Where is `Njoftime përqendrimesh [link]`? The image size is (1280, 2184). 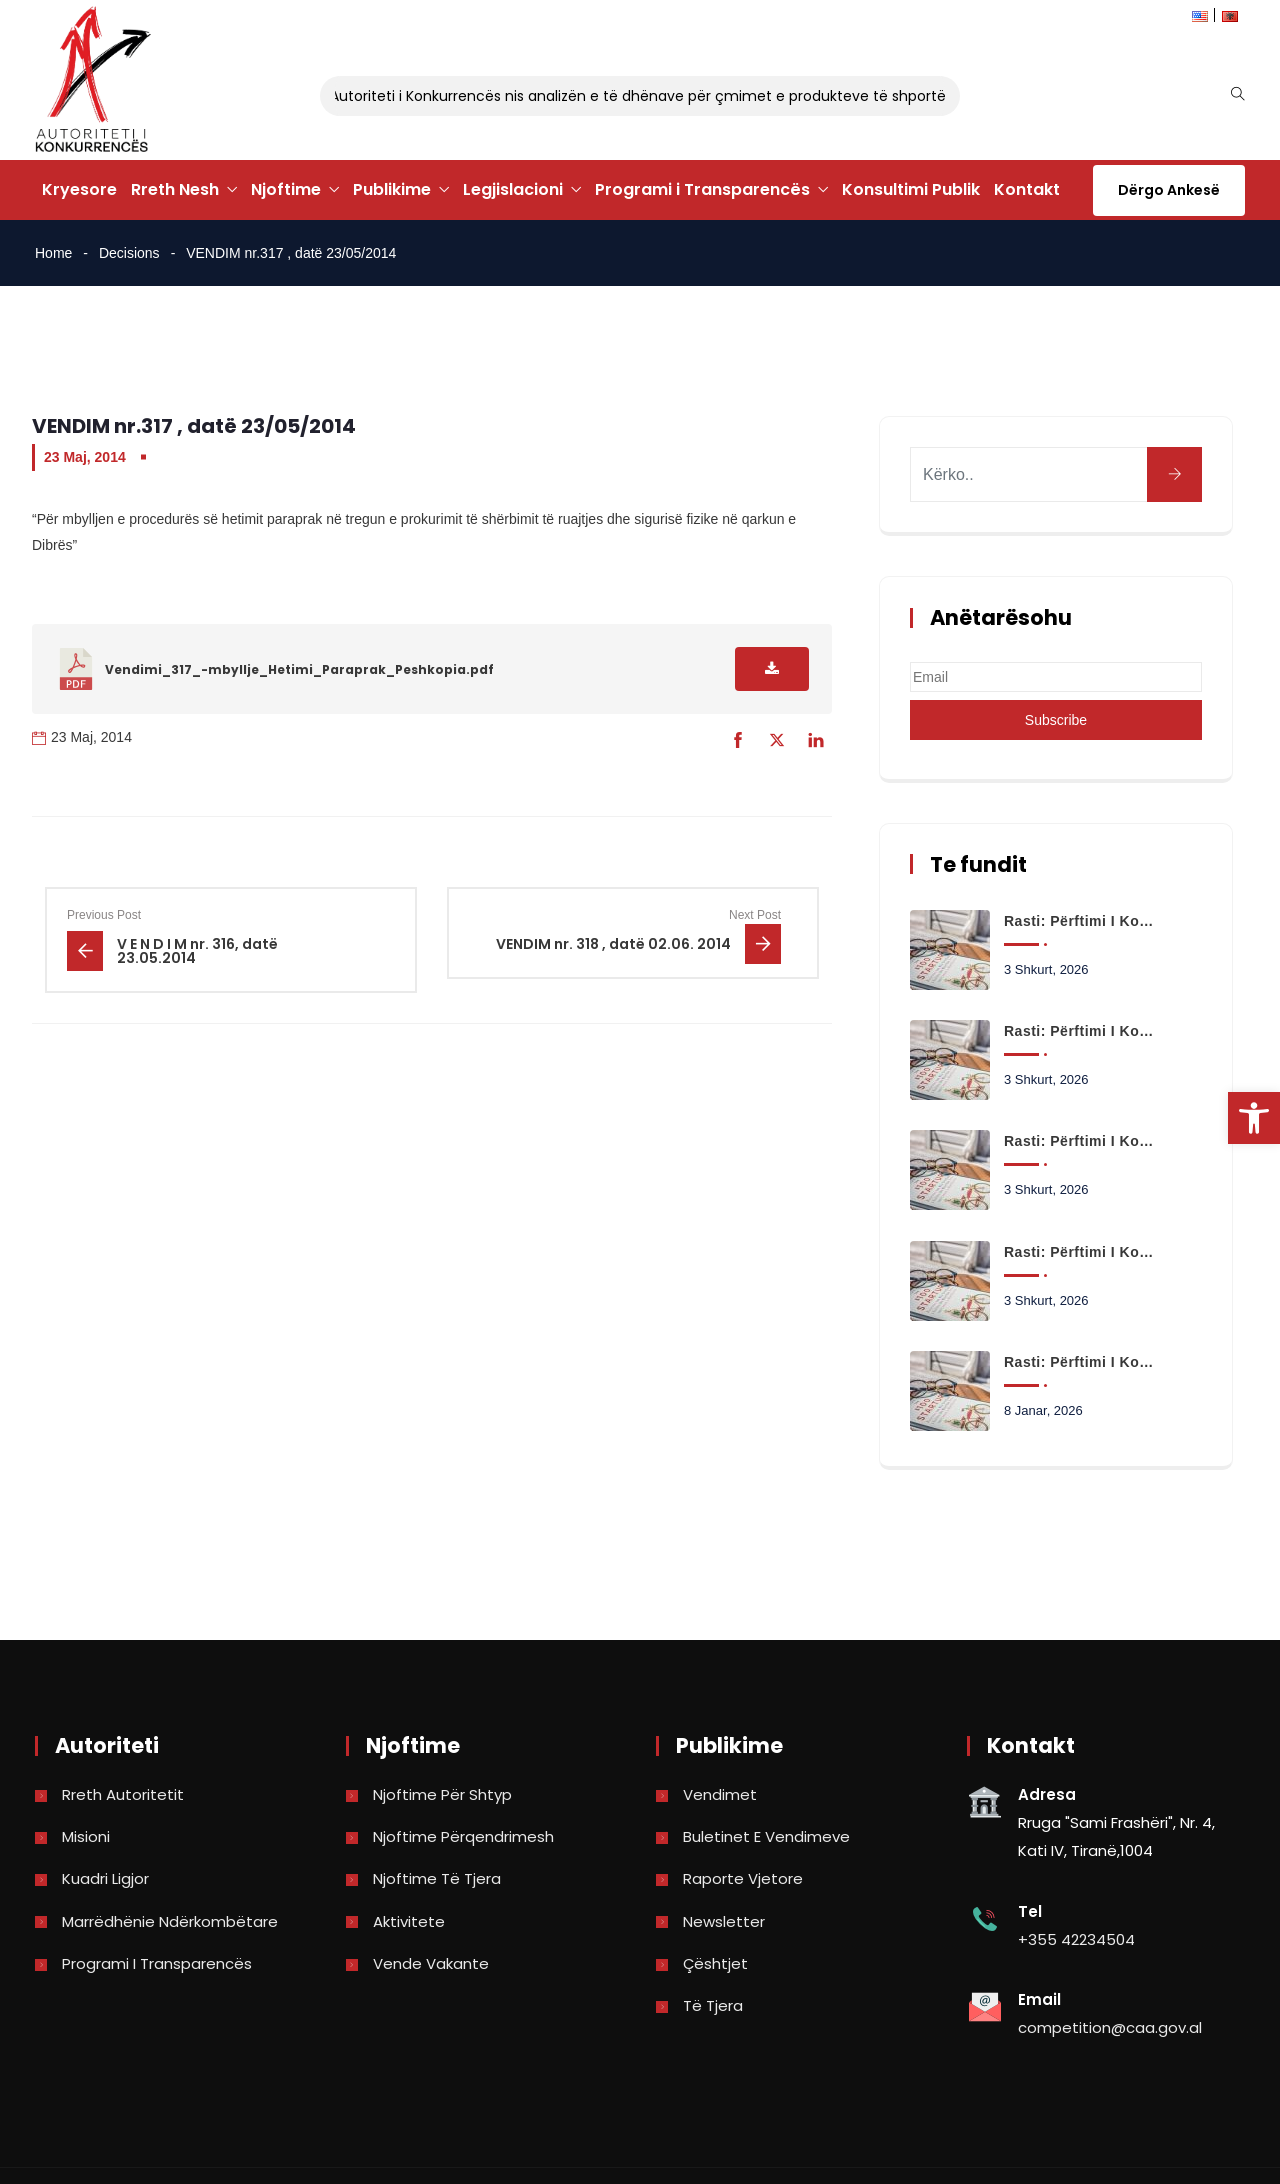 Njoftime përqendrimesh [link] is located at coordinates (463, 1836).